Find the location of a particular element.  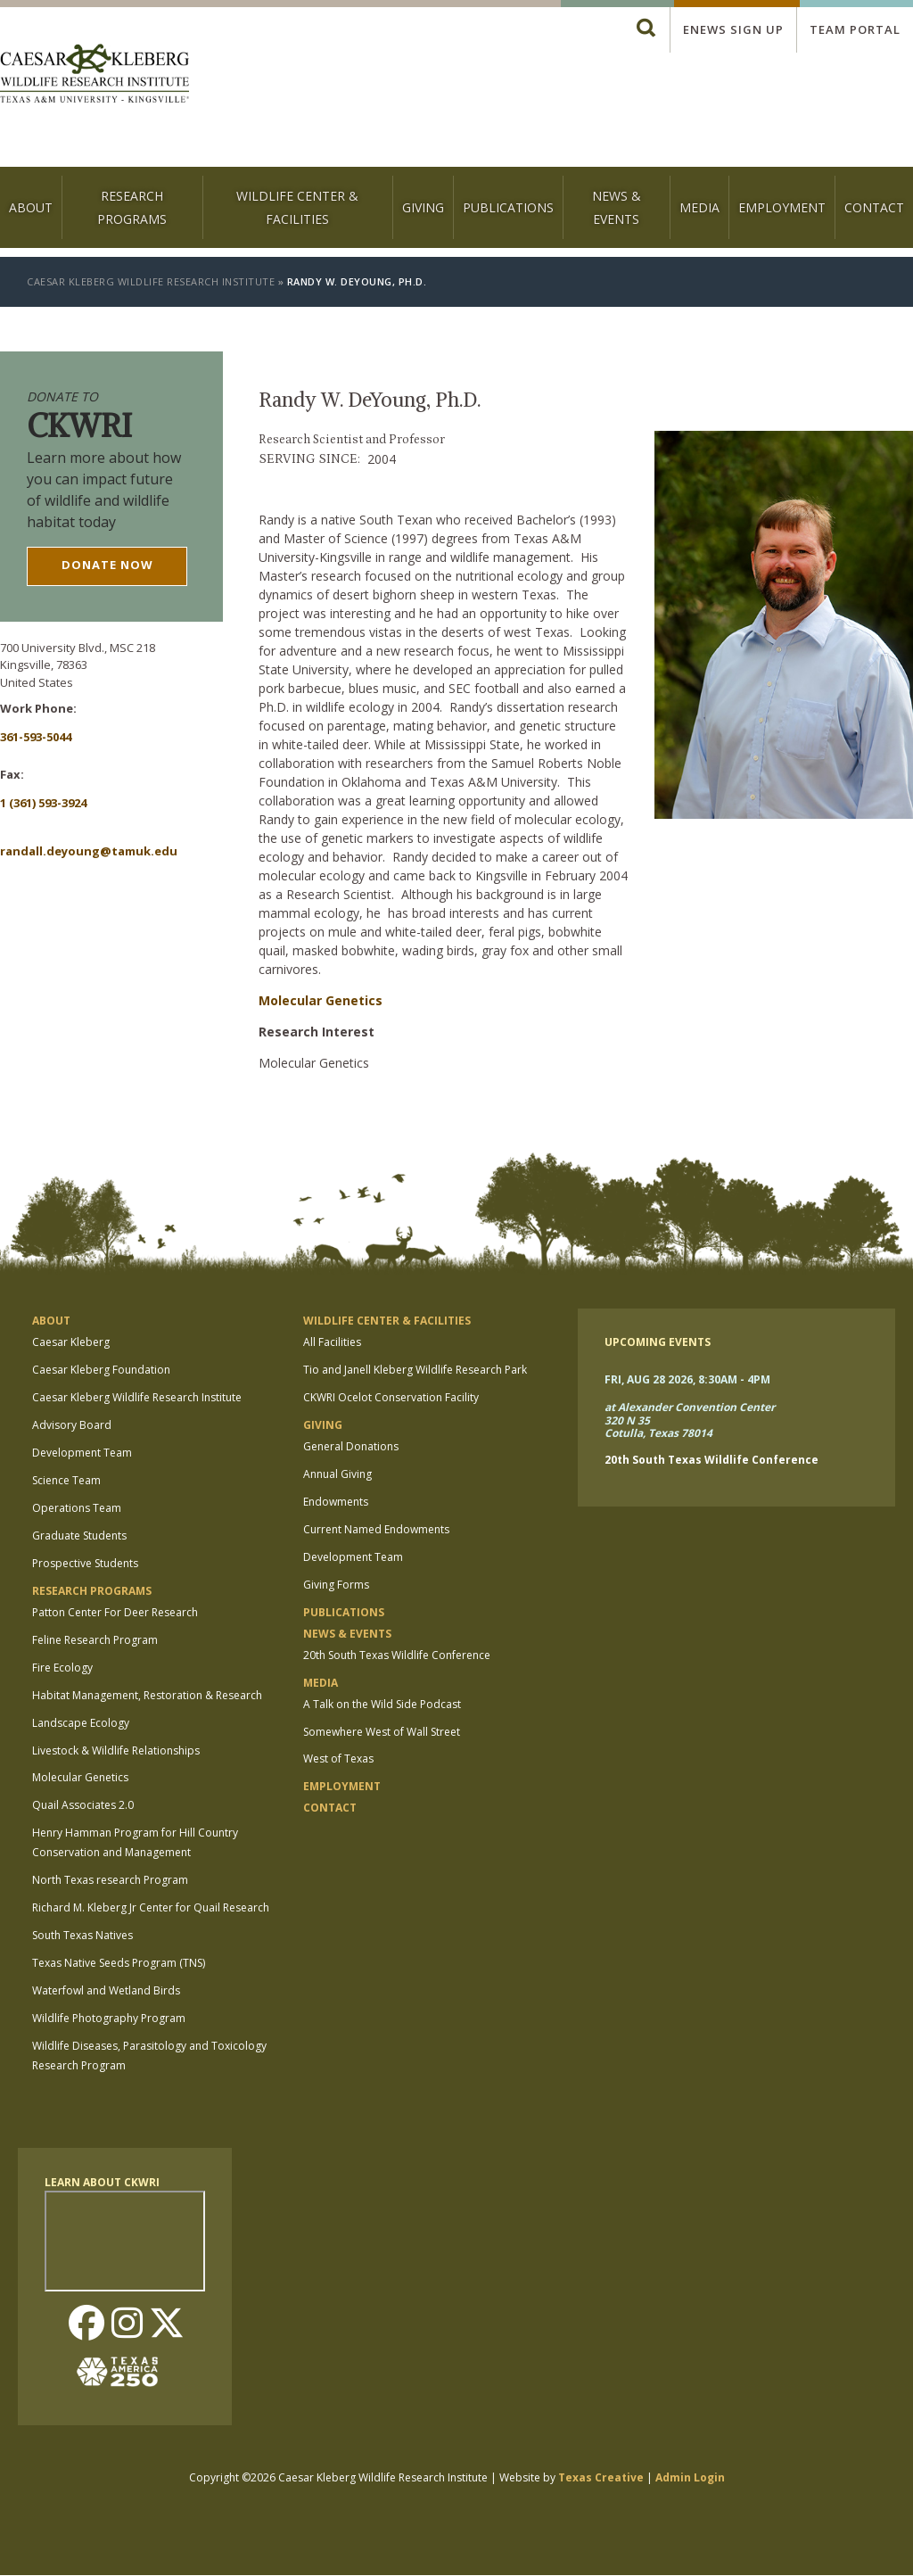

Molecular Genetics is located at coordinates (320, 1000).